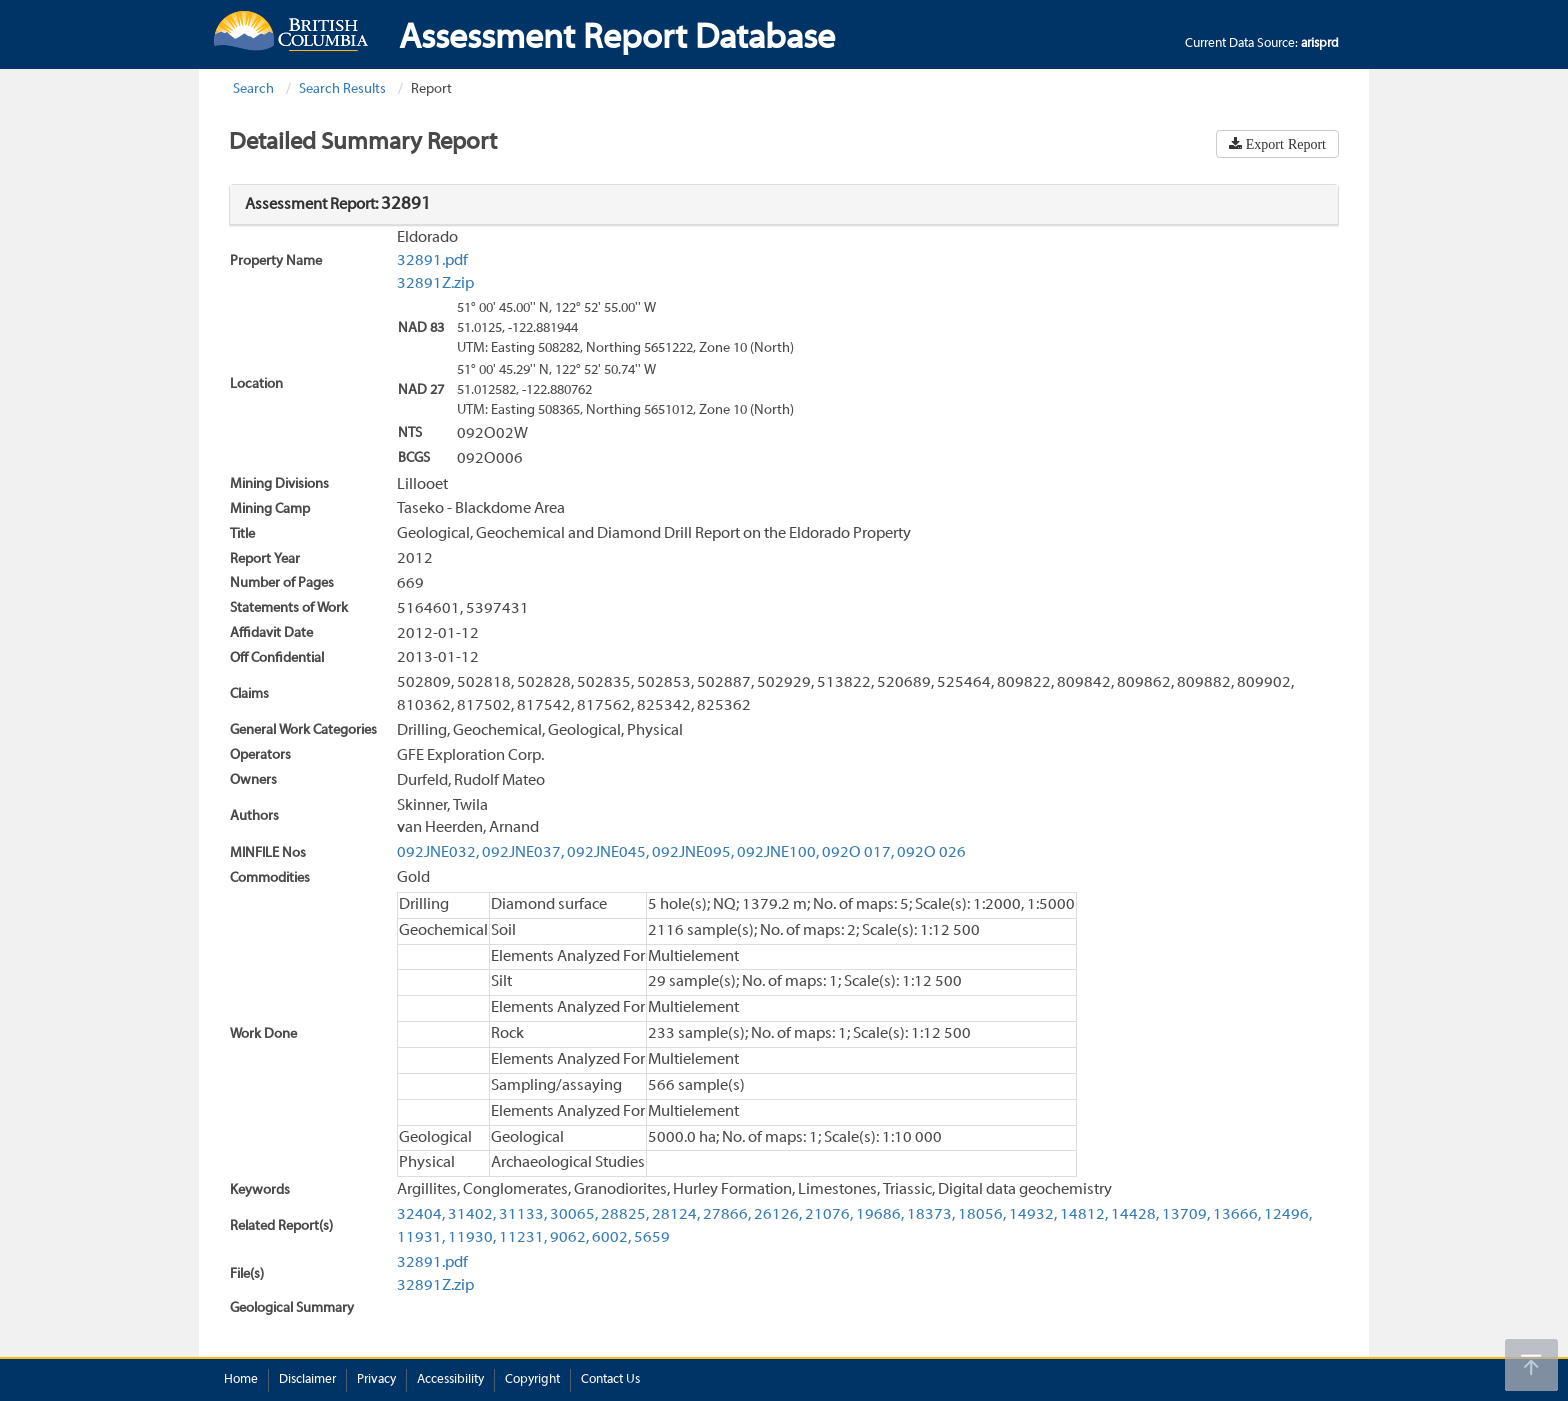 This screenshot has width=1568, height=1401. I want to click on 13666,, so click(1237, 1215).